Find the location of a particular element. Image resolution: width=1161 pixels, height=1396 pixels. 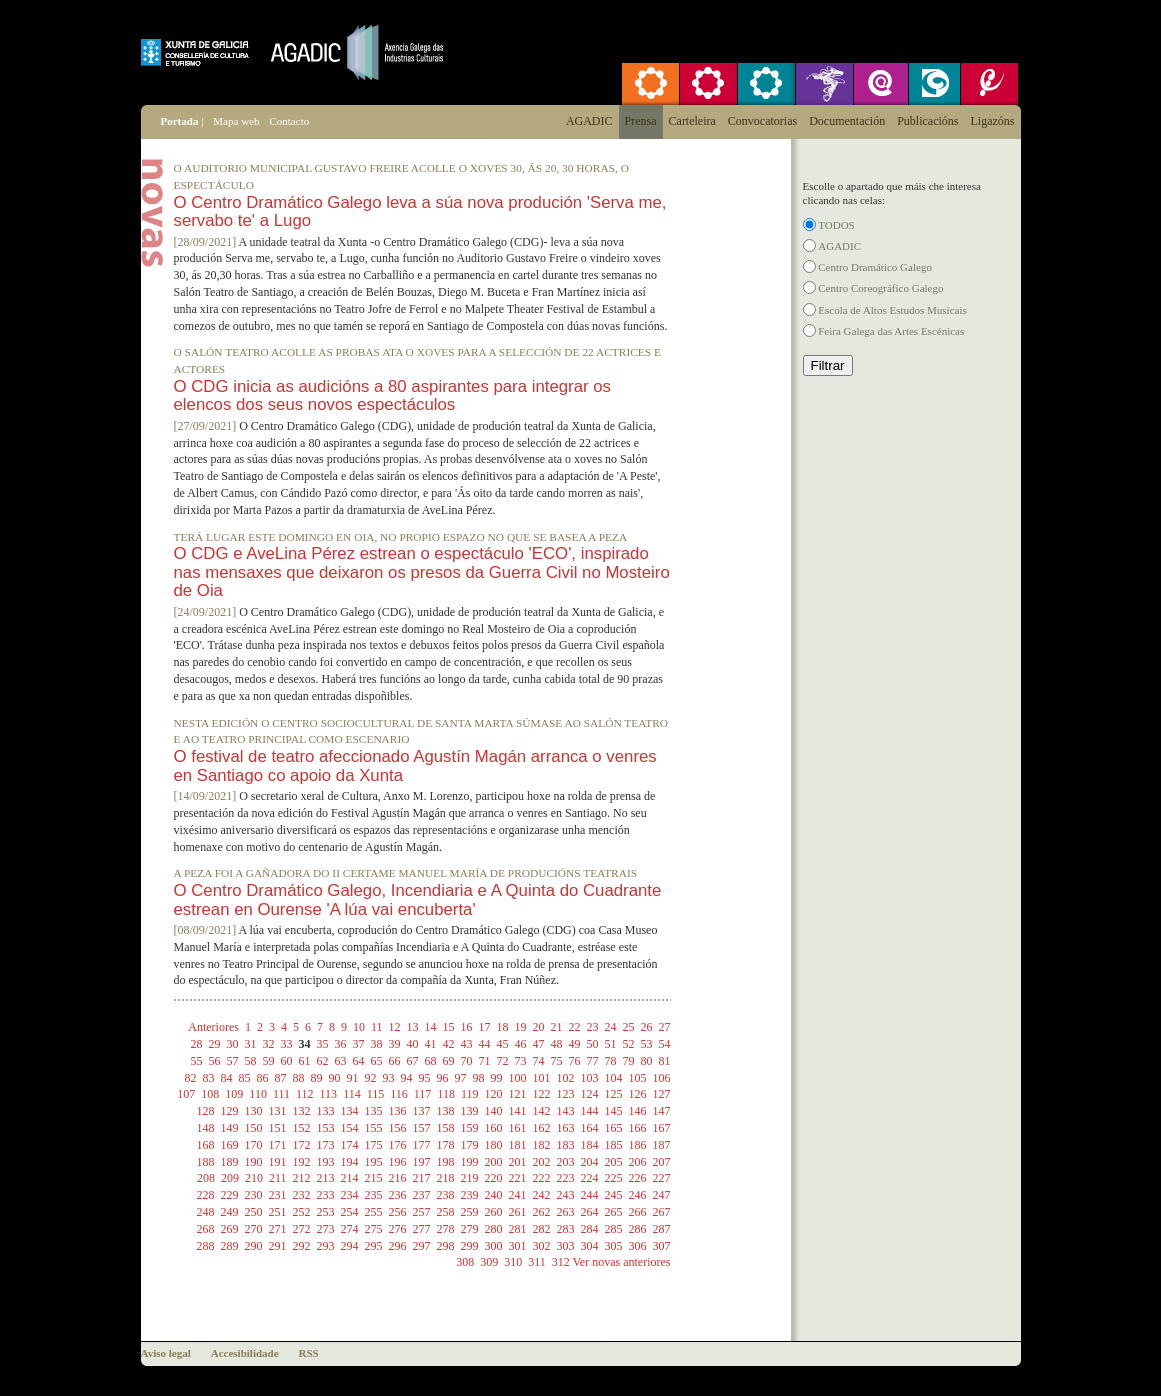

141 is located at coordinates (518, 1111).